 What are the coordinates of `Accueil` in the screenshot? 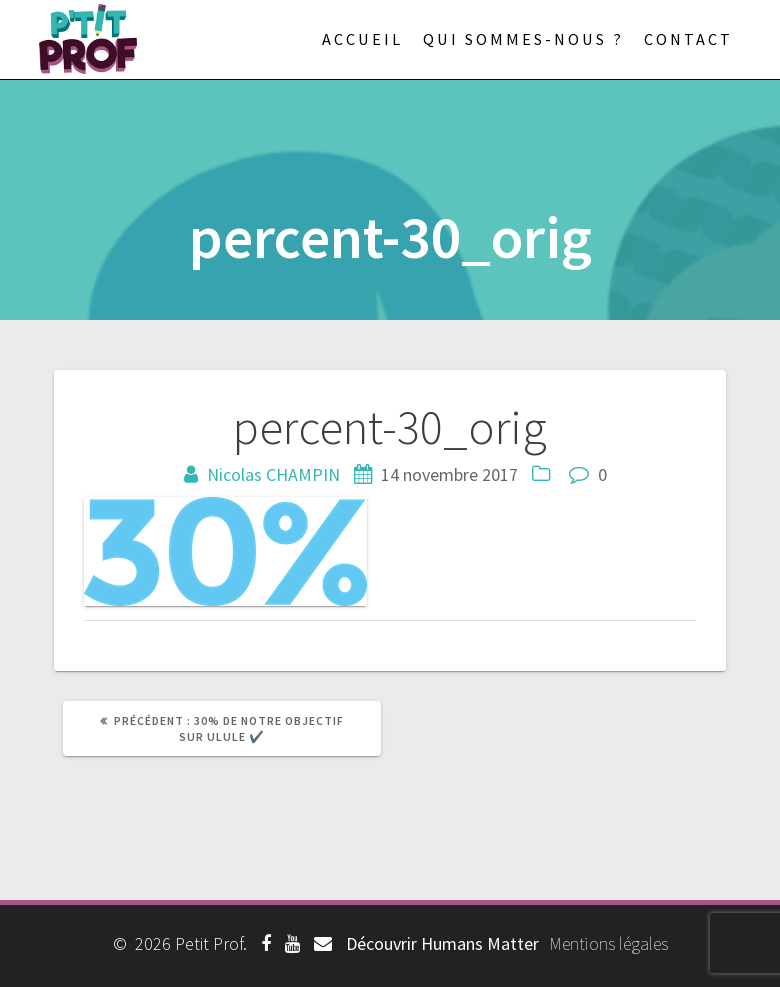 It's located at (362, 39).